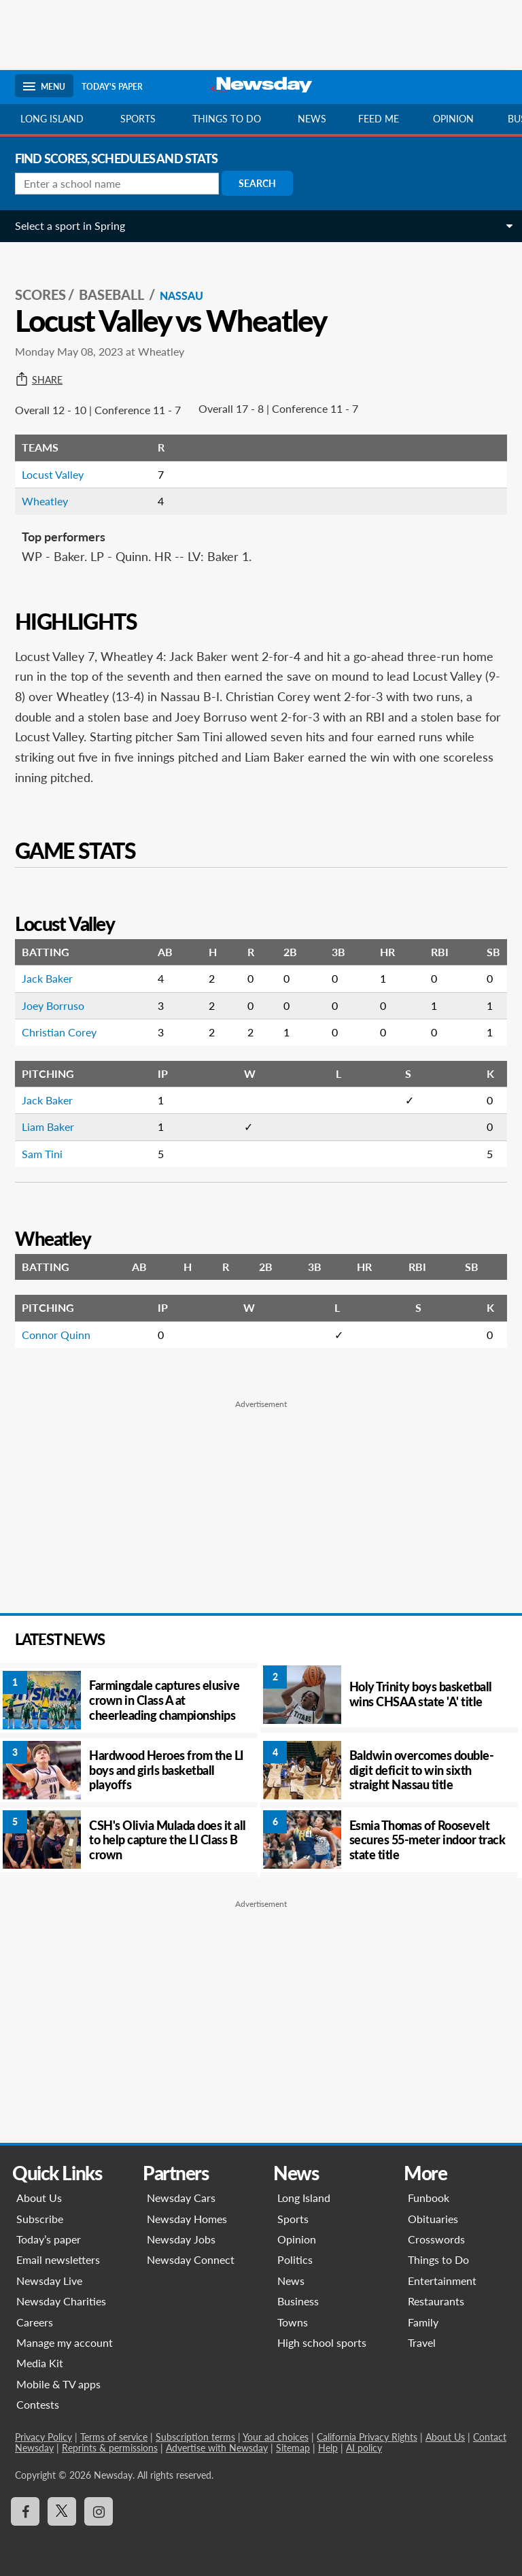 The height and width of the screenshot is (2576, 522). Describe the element at coordinates (364, 2448) in the screenshot. I see `AI policy` at that location.